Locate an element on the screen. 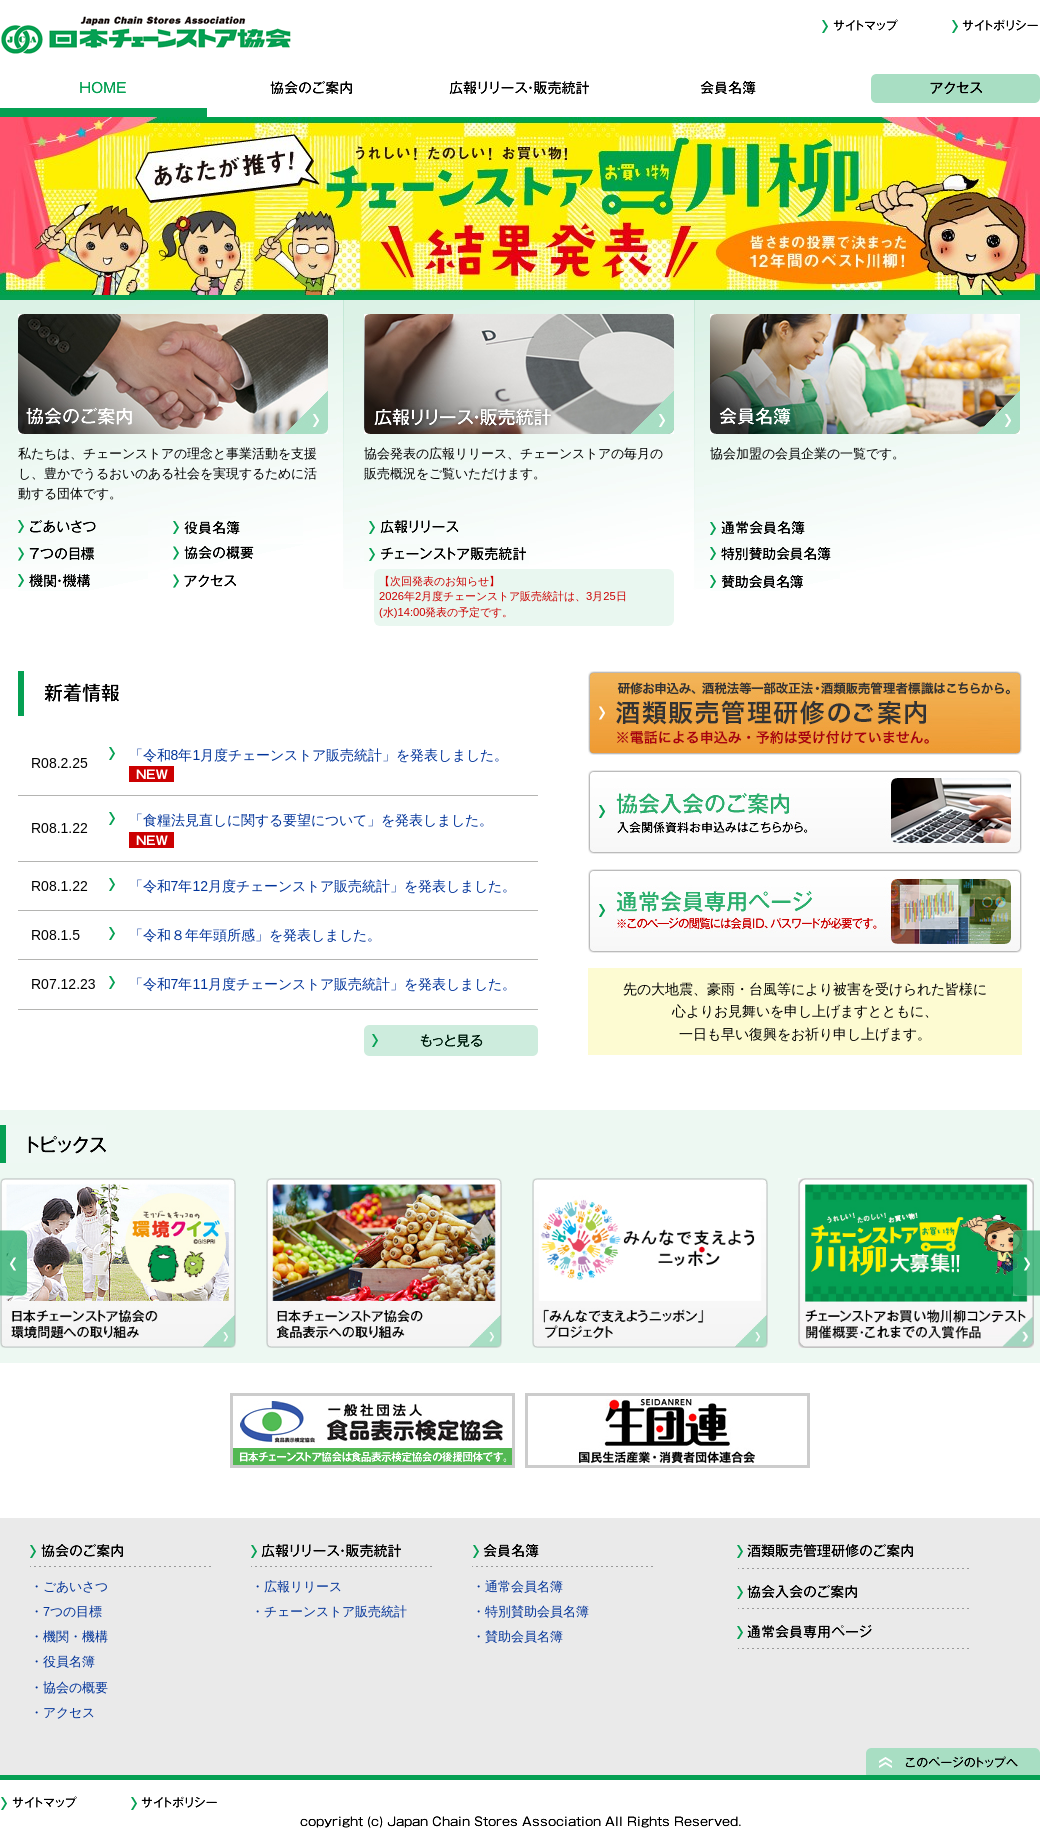 This screenshot has width=1040, height=1843. 「令和7年12月度チェーンストア販売統計」を発表しました。 is located at coordinates (322, 886).